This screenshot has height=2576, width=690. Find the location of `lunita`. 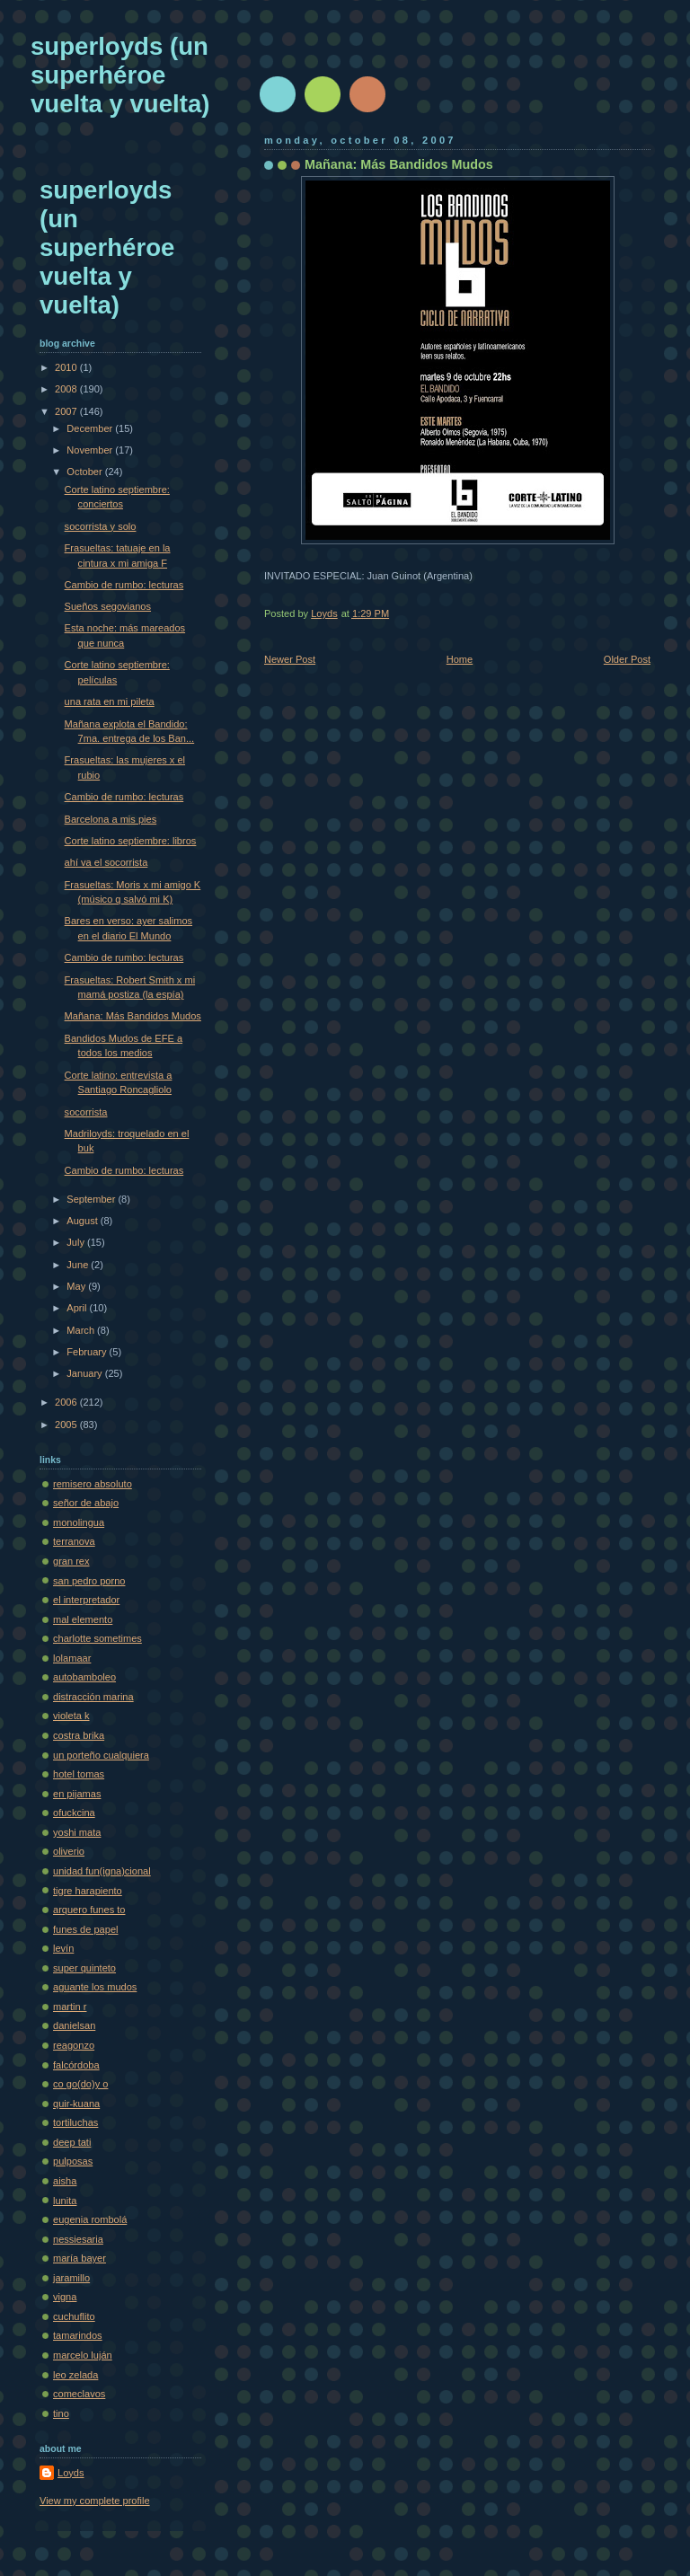

lunita is located at coordinates (64, 2200).